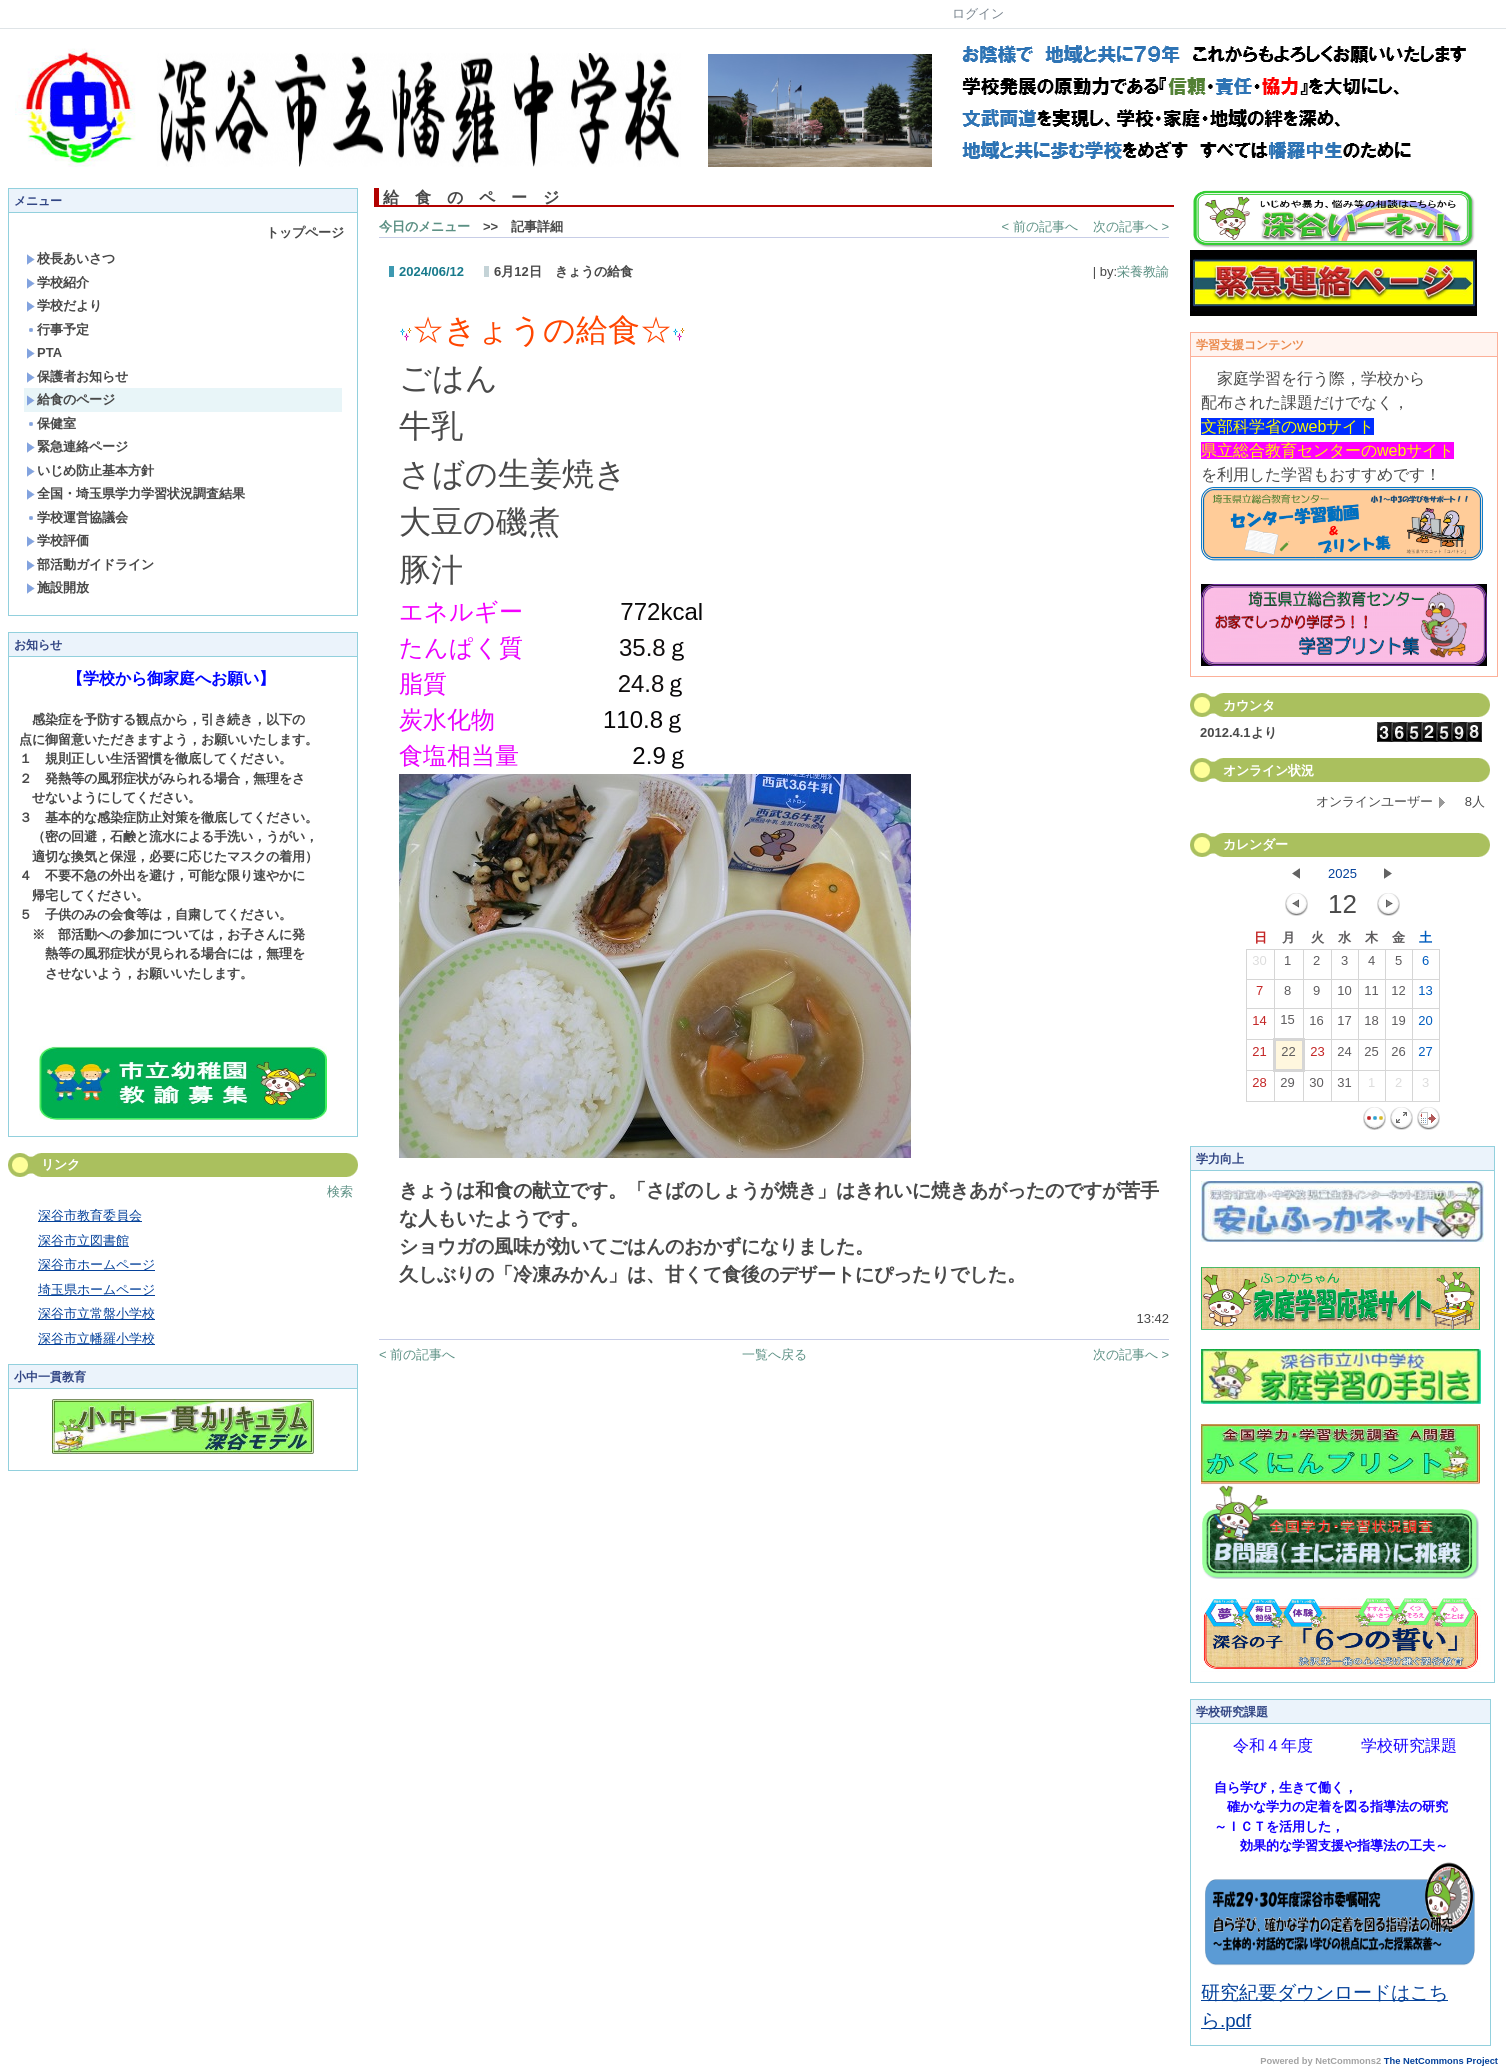 Image resolution: width=1506 pixels, height=2068 pixels. Describe the element at coordinates (51, 423) in the screenshot. I see `保健室` at that location.